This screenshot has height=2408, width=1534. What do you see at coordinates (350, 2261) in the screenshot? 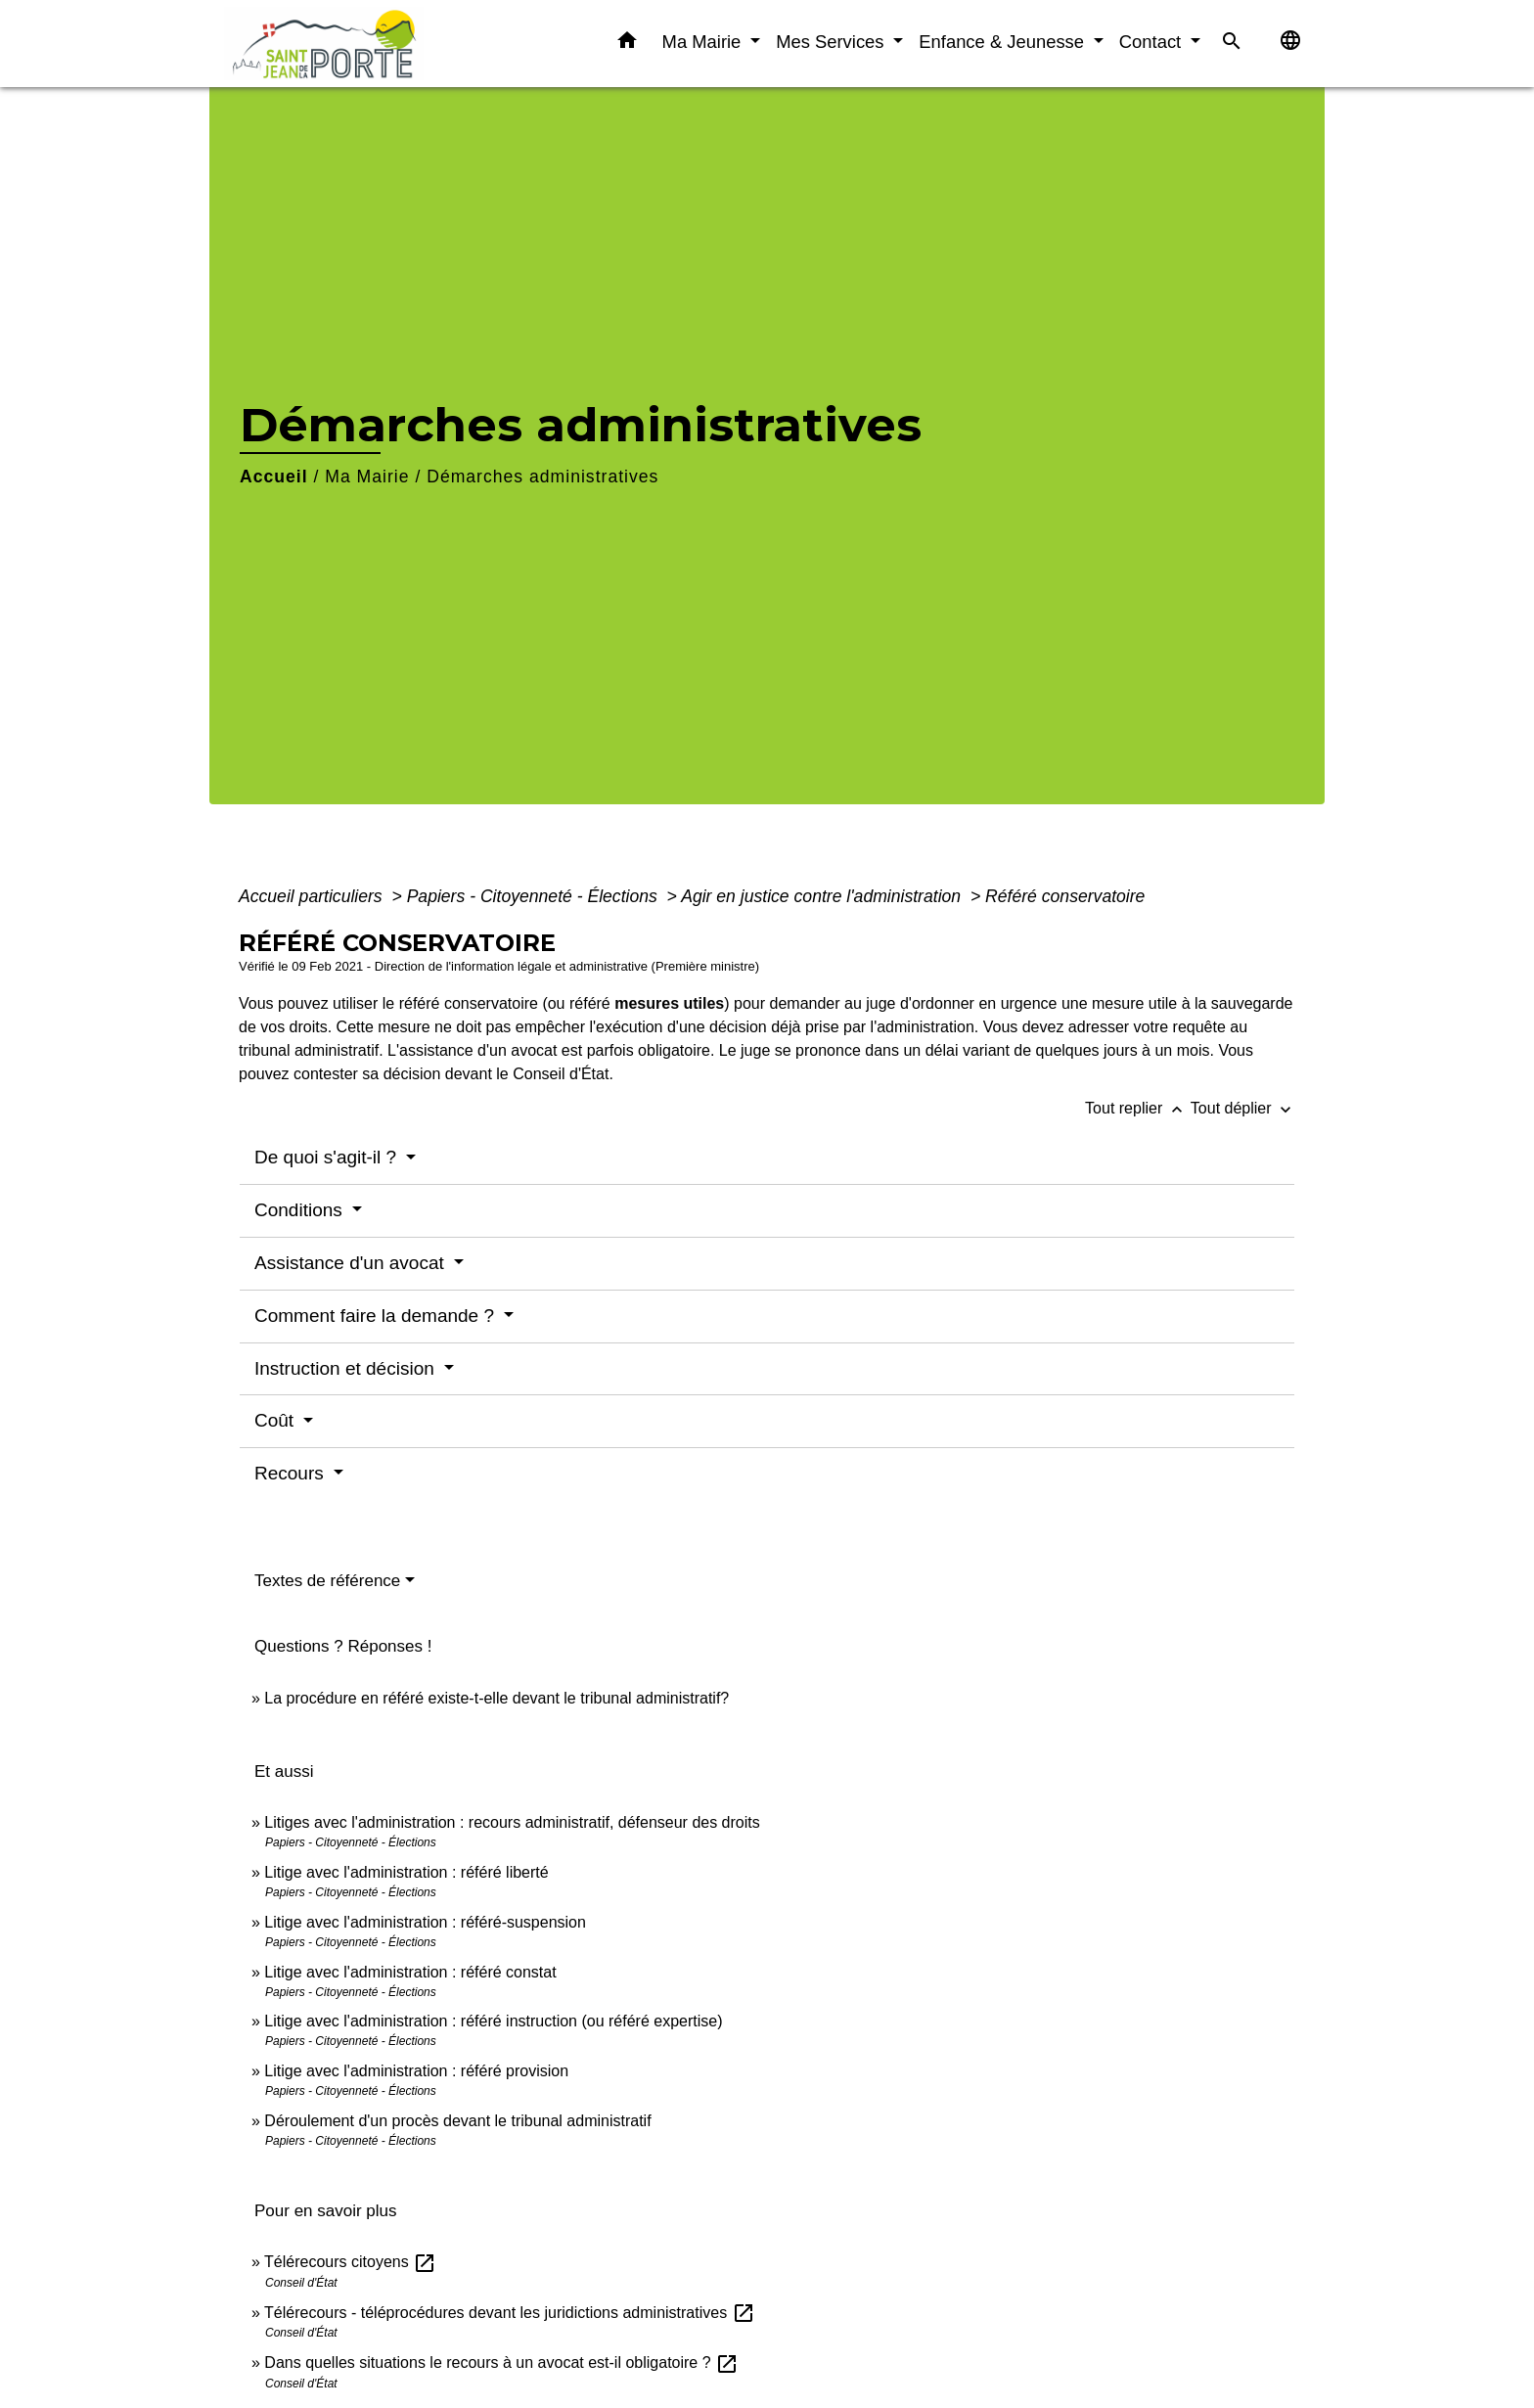
I see `Télérecours citoyens` at bounding box center [350, 2261].